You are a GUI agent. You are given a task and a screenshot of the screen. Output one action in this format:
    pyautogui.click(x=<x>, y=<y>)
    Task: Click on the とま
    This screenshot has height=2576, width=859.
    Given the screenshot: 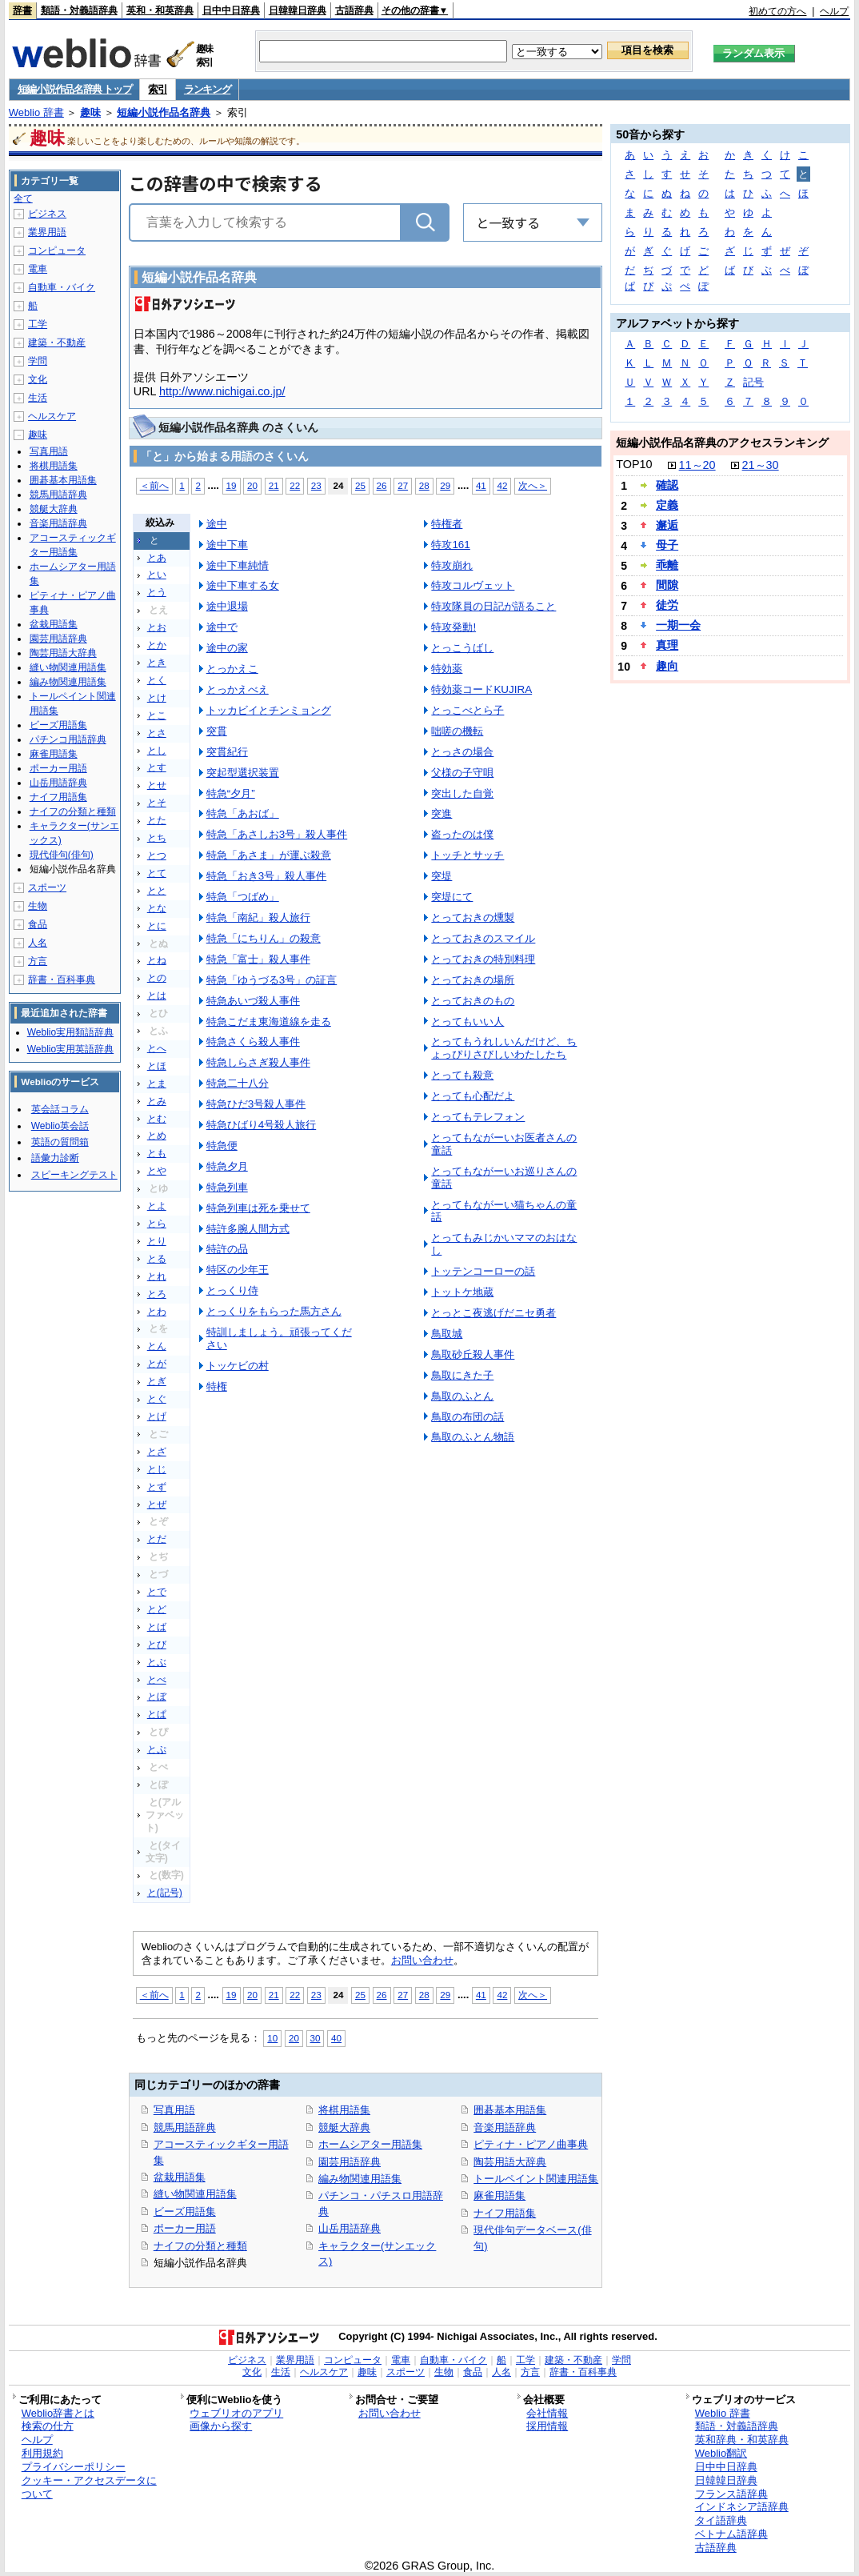 What is the action you would take?
    pyautogui.click(x=156, y=1083)
    